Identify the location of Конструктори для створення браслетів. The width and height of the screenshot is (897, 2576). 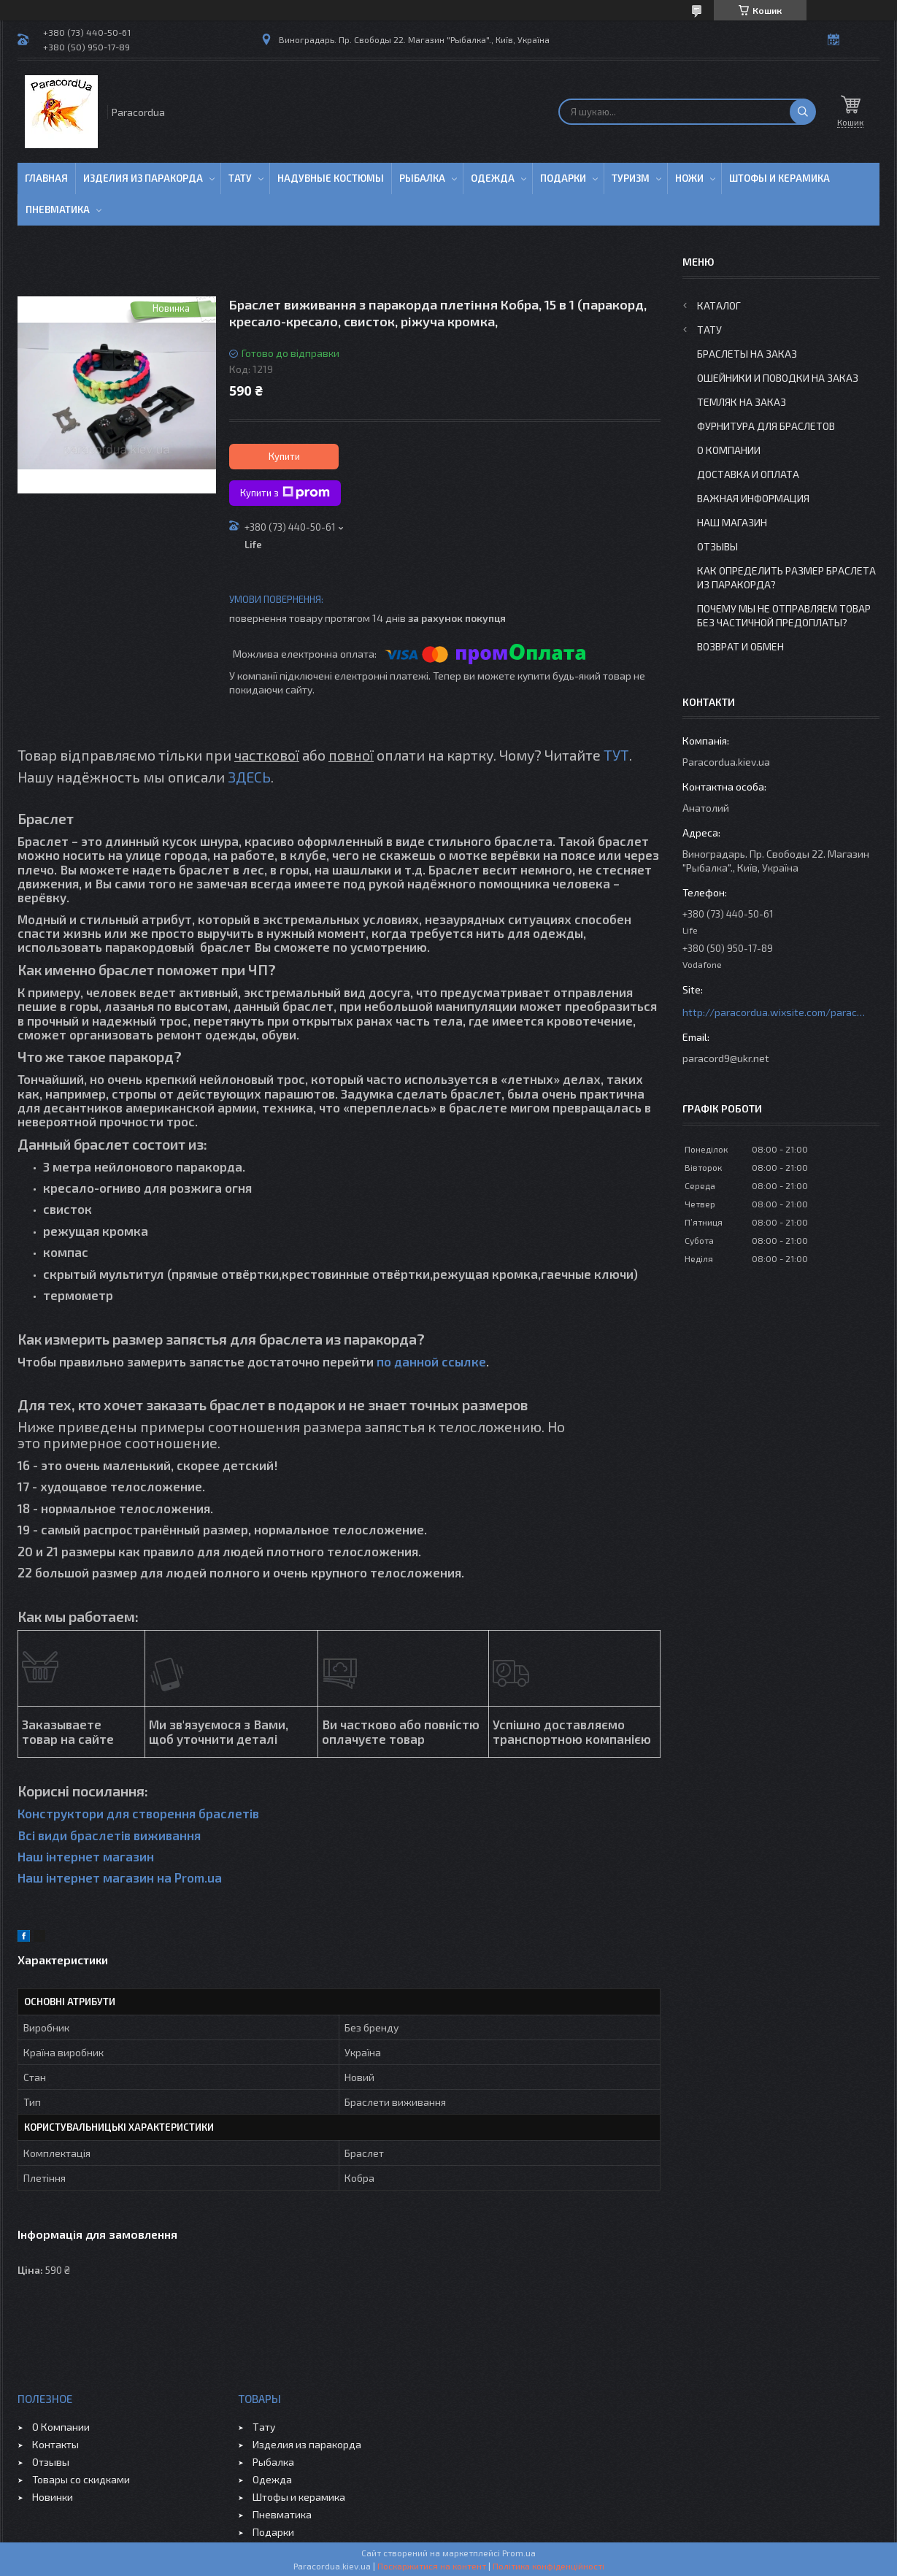
(138, 1813).